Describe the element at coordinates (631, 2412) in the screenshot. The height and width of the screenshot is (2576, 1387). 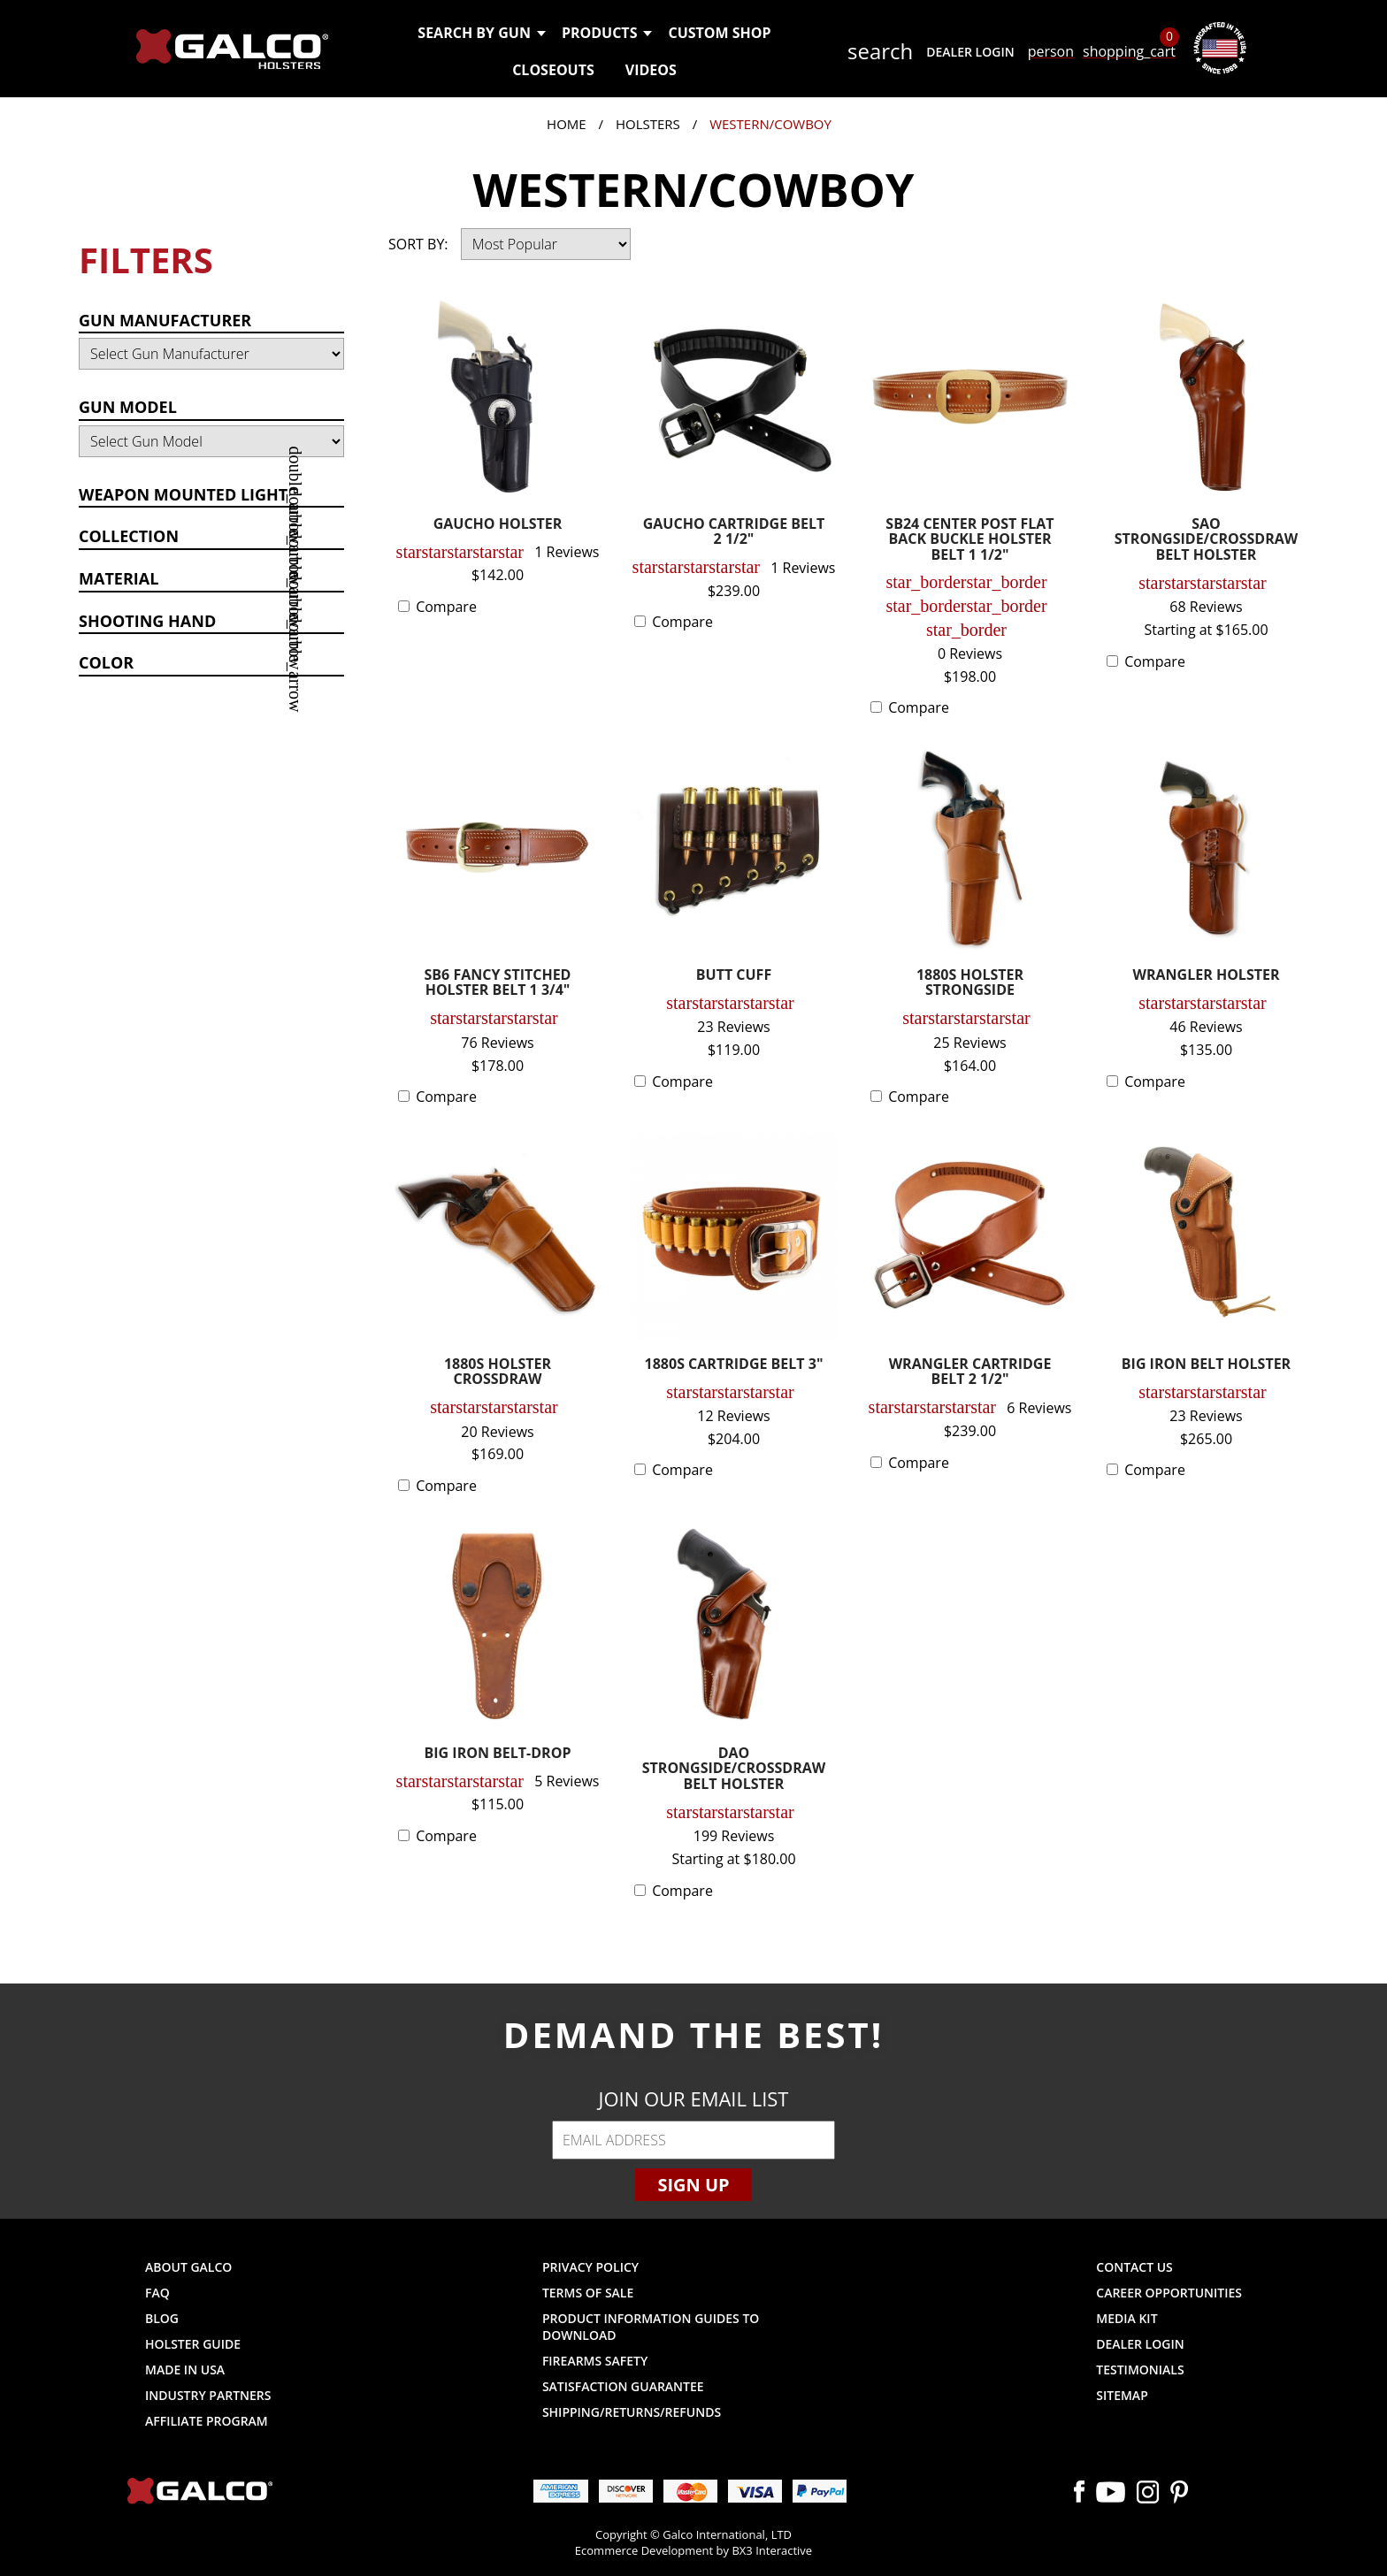
I see `Shipping/Returns/Refunds` at that location.